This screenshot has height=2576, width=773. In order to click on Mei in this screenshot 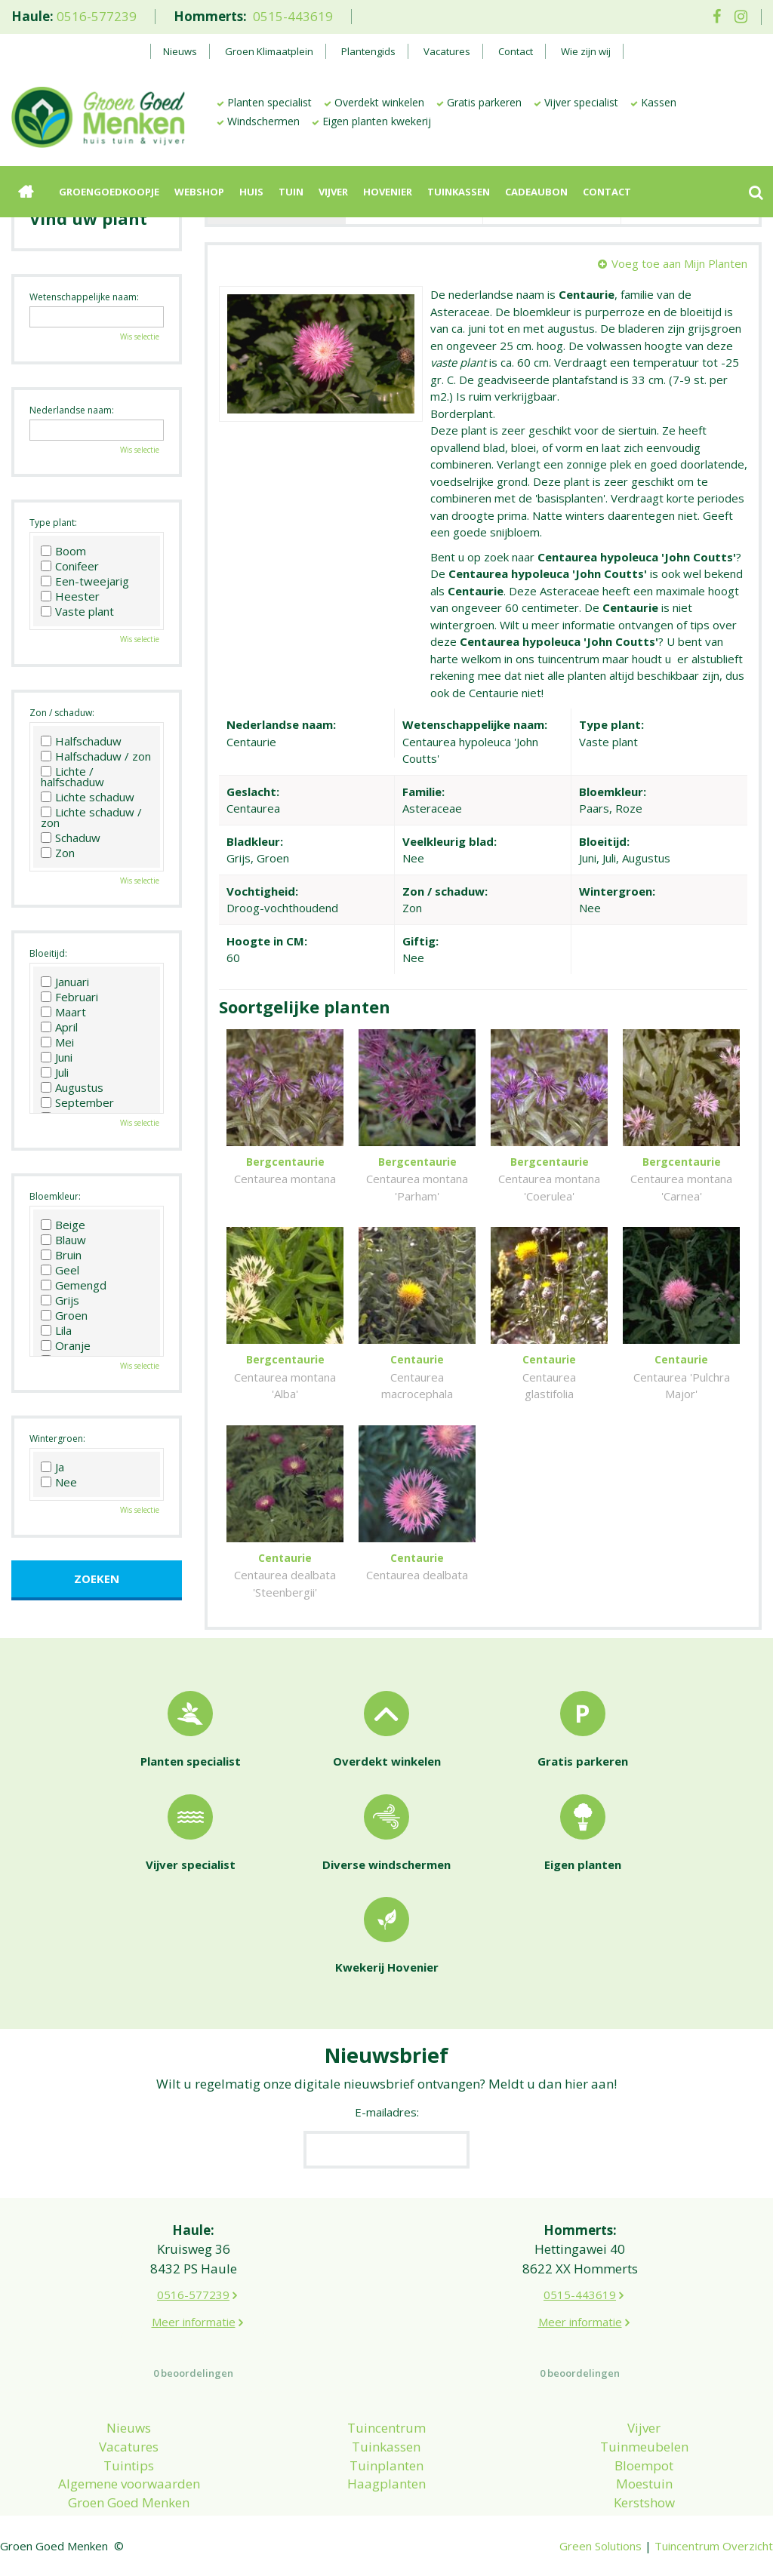, I will do `click(57, 1042)`.